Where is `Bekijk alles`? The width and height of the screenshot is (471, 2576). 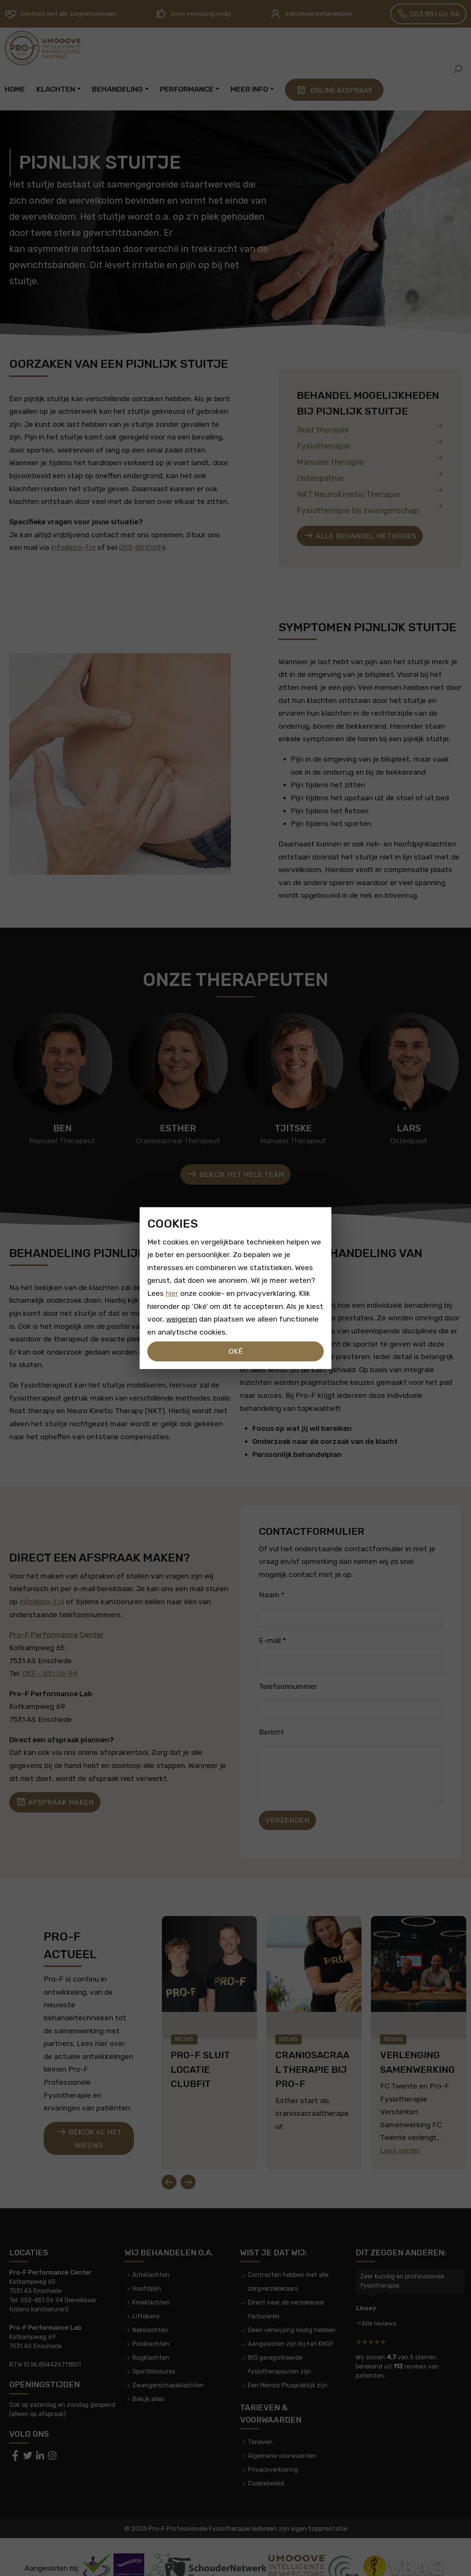
Bekijk alles is located at coordinates (148, 2375).